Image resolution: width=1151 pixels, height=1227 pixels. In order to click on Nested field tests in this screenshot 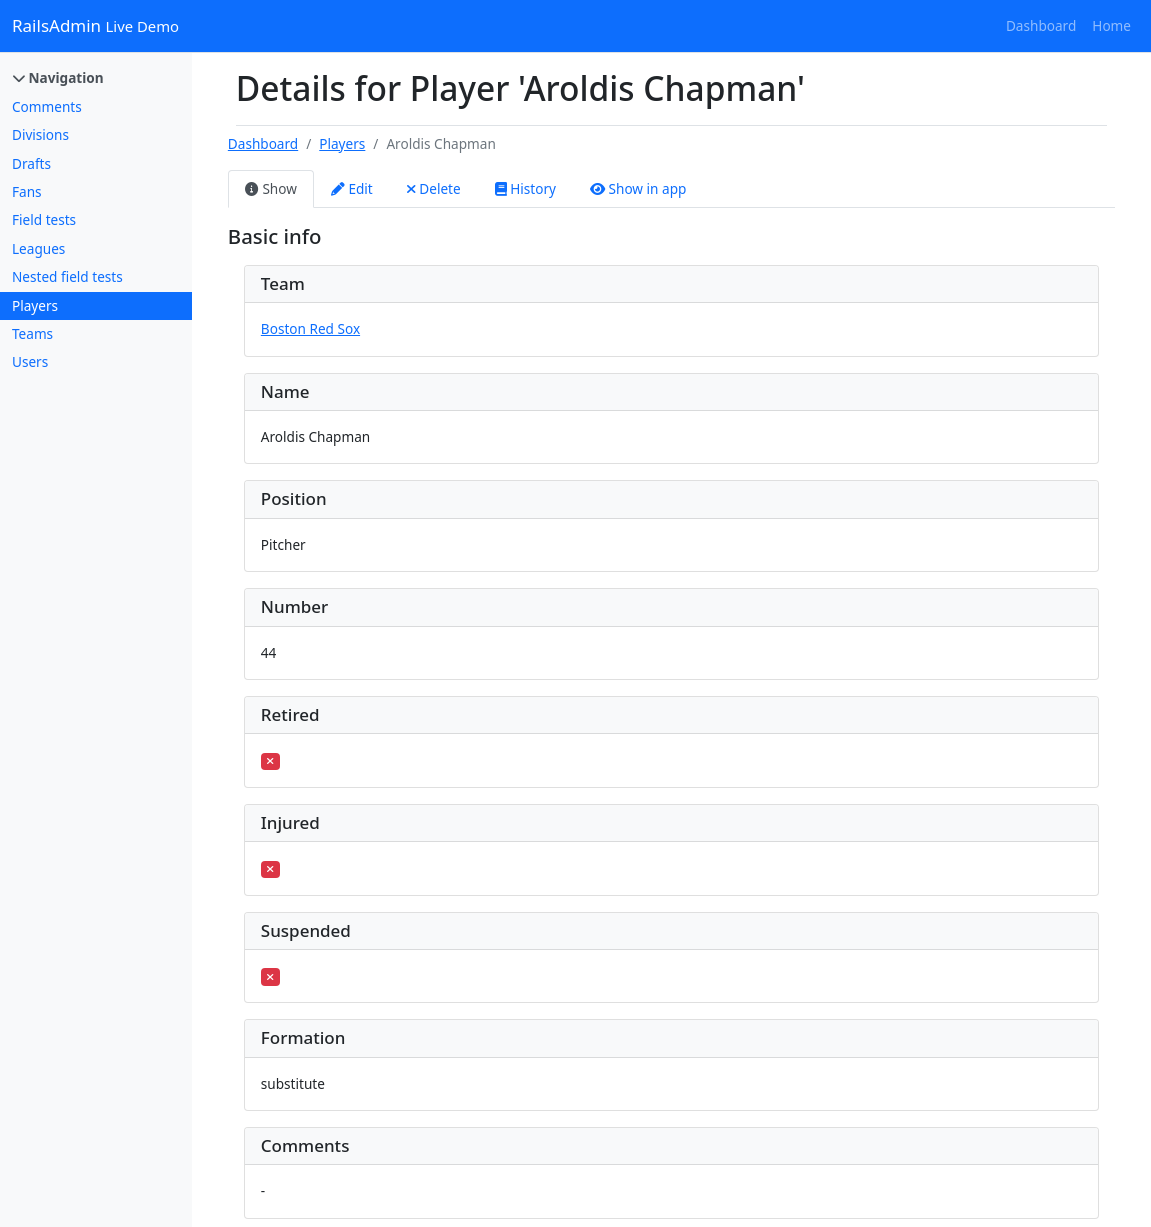, I will do `click(67, 276)`.